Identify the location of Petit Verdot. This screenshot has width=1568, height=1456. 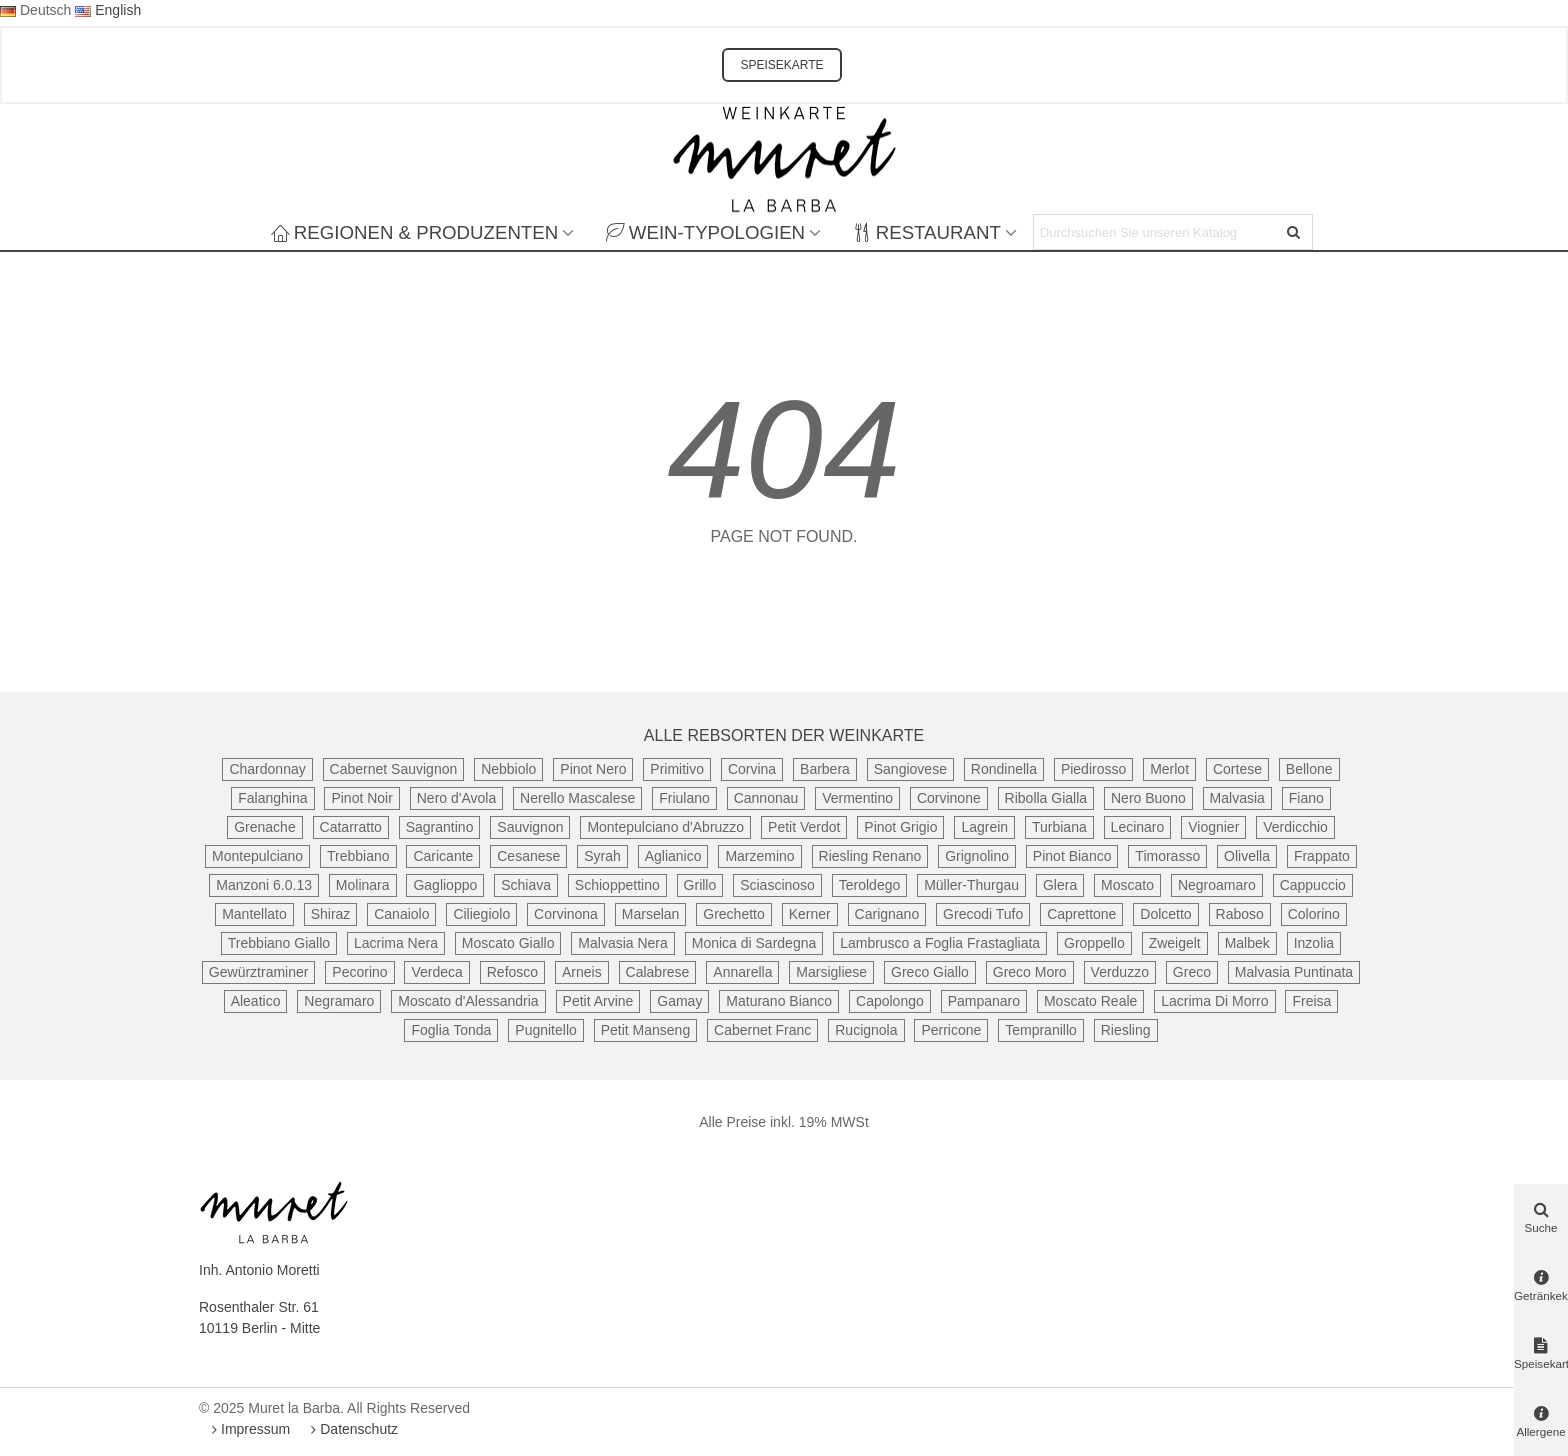
(804, 827).